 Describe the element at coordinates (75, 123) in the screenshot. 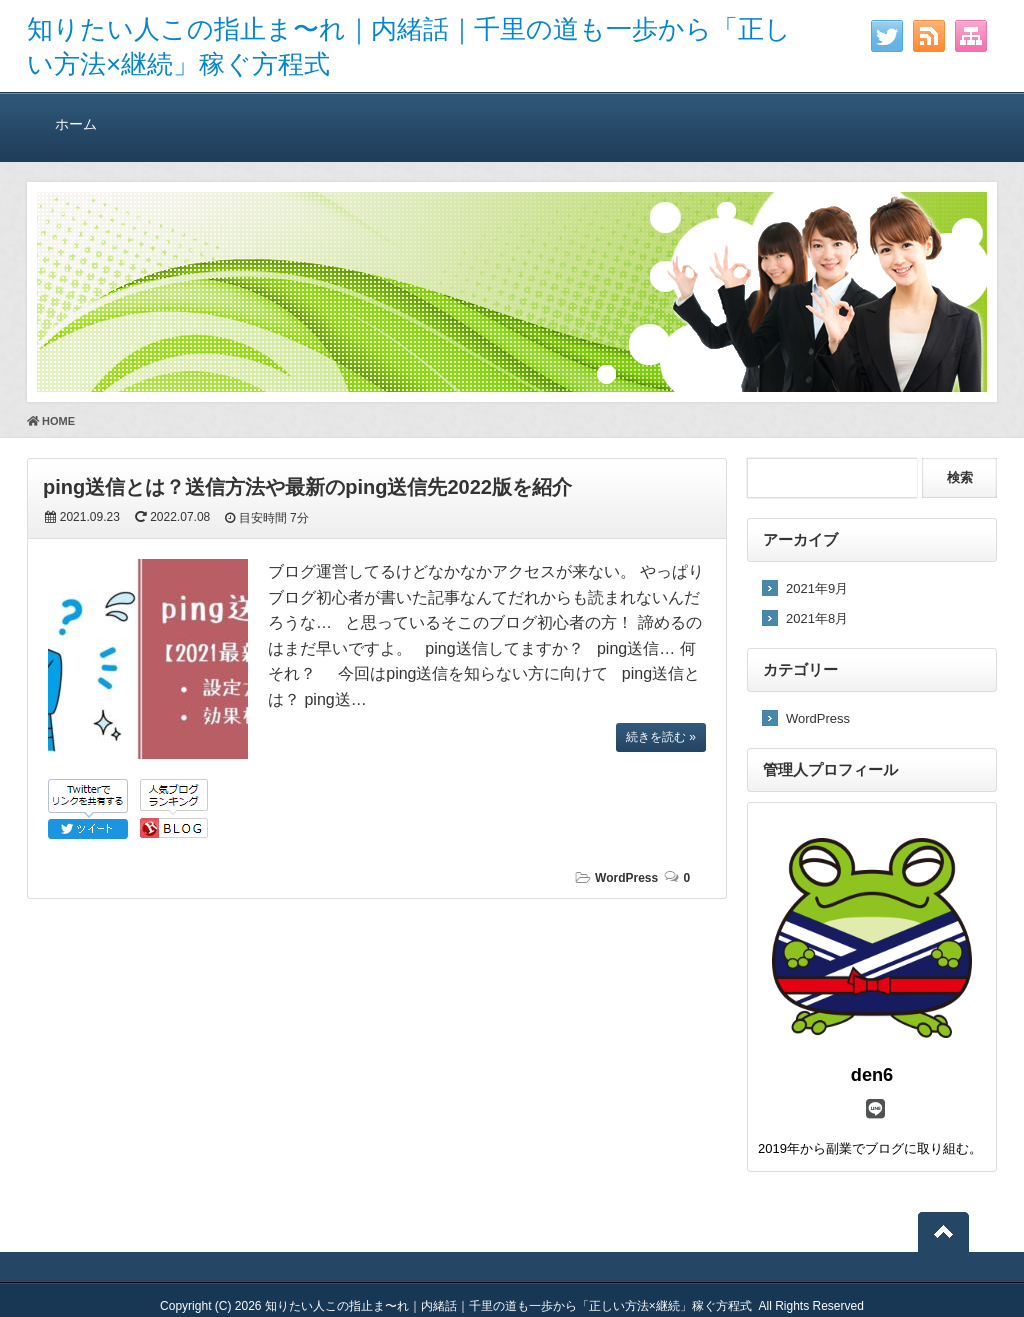

I see `ホーム` at that location.